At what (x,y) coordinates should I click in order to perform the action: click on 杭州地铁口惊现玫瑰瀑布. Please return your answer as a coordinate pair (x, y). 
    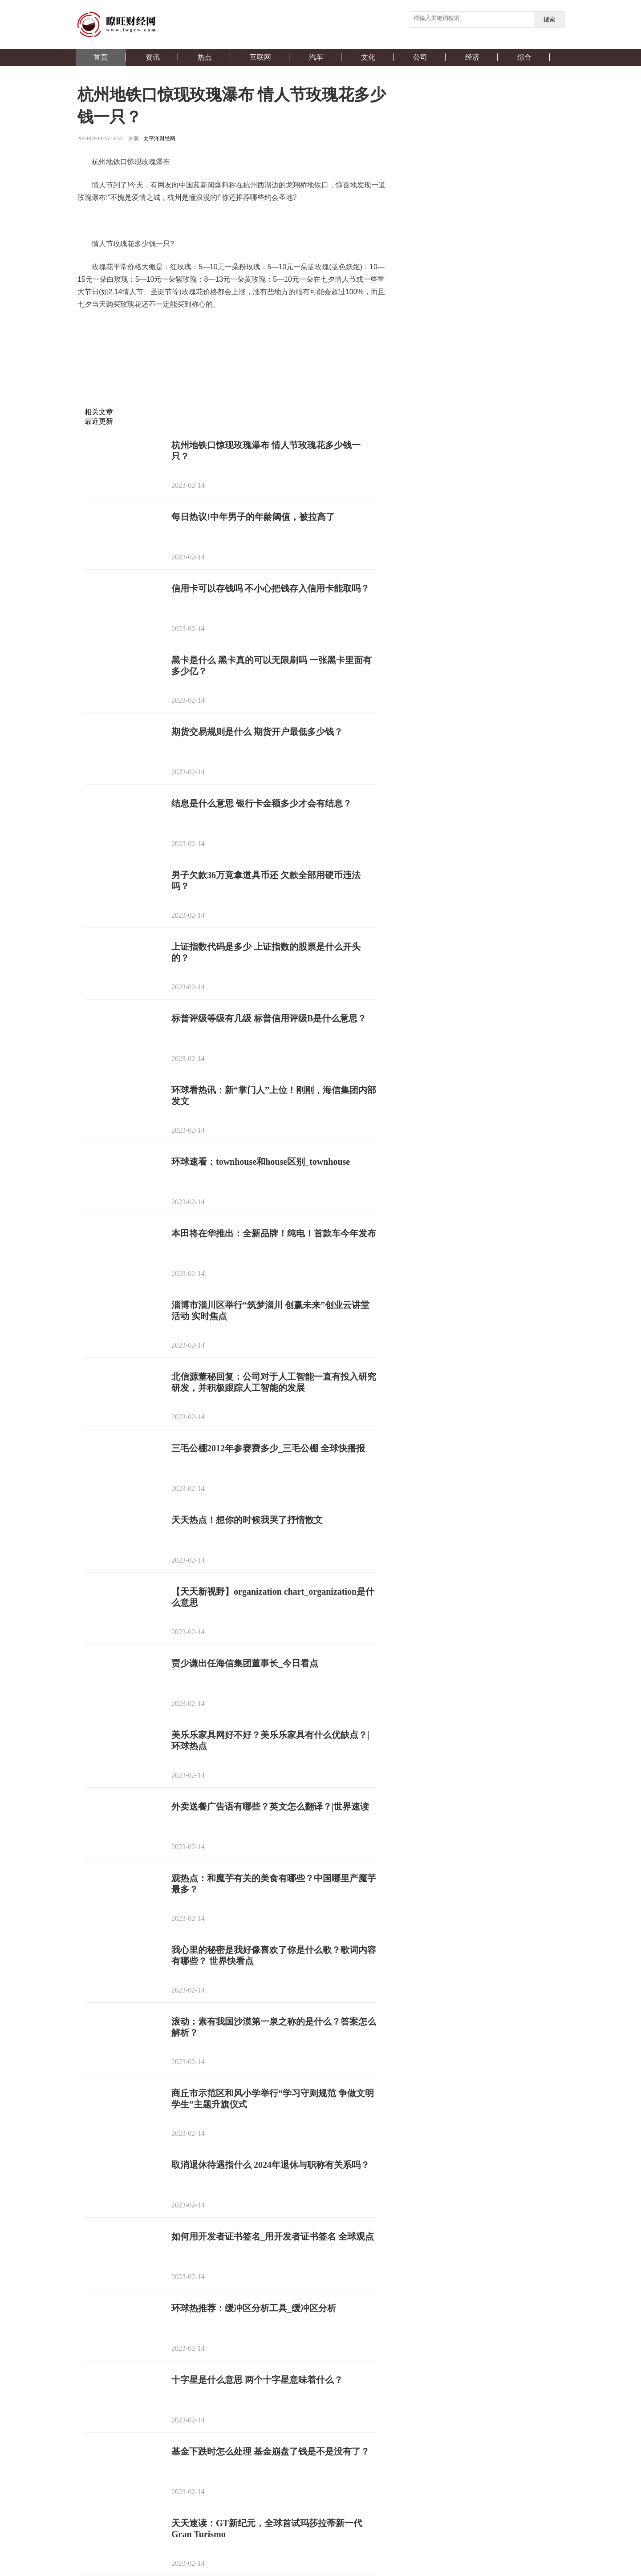
    Looking at the image, I should click on (161, 327).